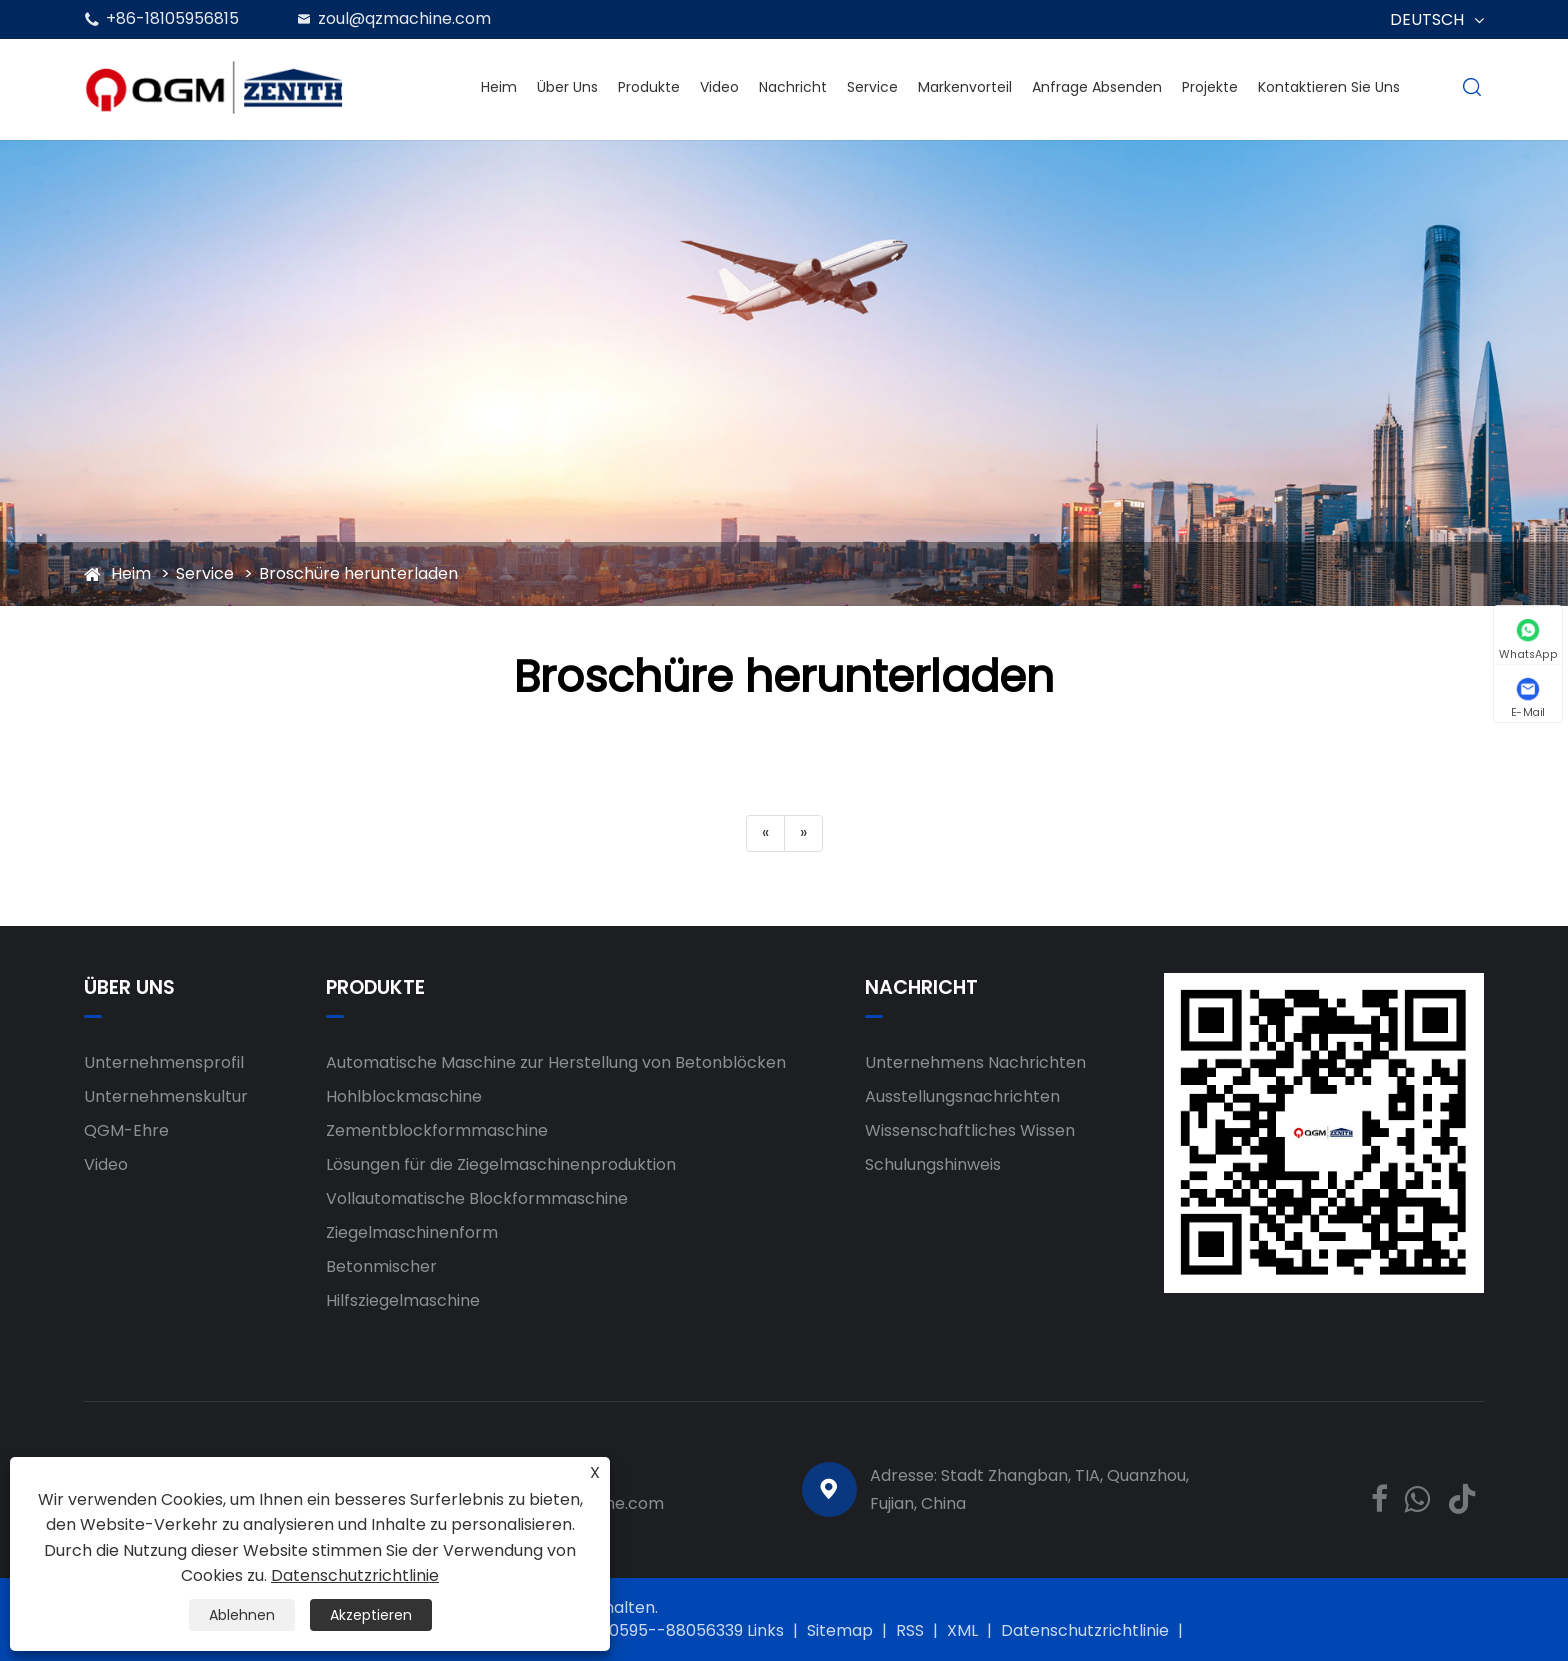 Image resolution: width=1568 pixels, height=1661 pixels. Describe the element at coordinates (970, 1130) in the screenshot. I see `Wissenschaftliches Wissen` at that location.